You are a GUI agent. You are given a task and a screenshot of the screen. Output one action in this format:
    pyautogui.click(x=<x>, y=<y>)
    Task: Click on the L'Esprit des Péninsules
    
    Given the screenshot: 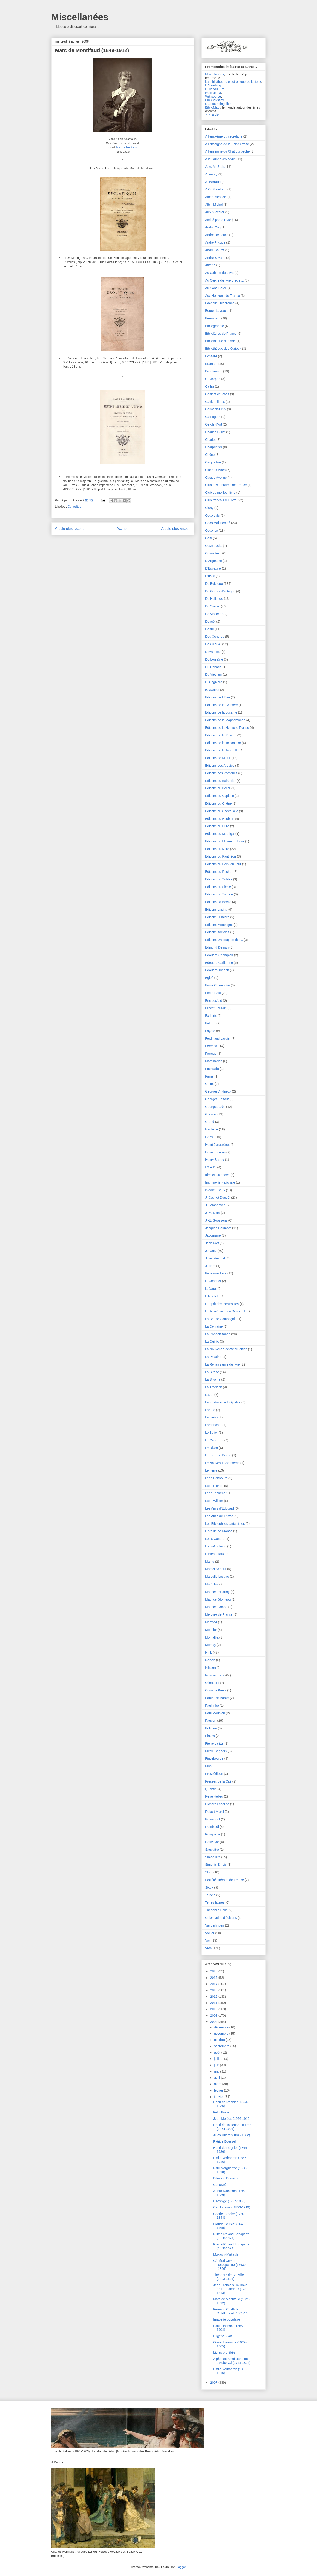 What is the action you would take?
    pyautogui.click(x=222, y=1304)
    